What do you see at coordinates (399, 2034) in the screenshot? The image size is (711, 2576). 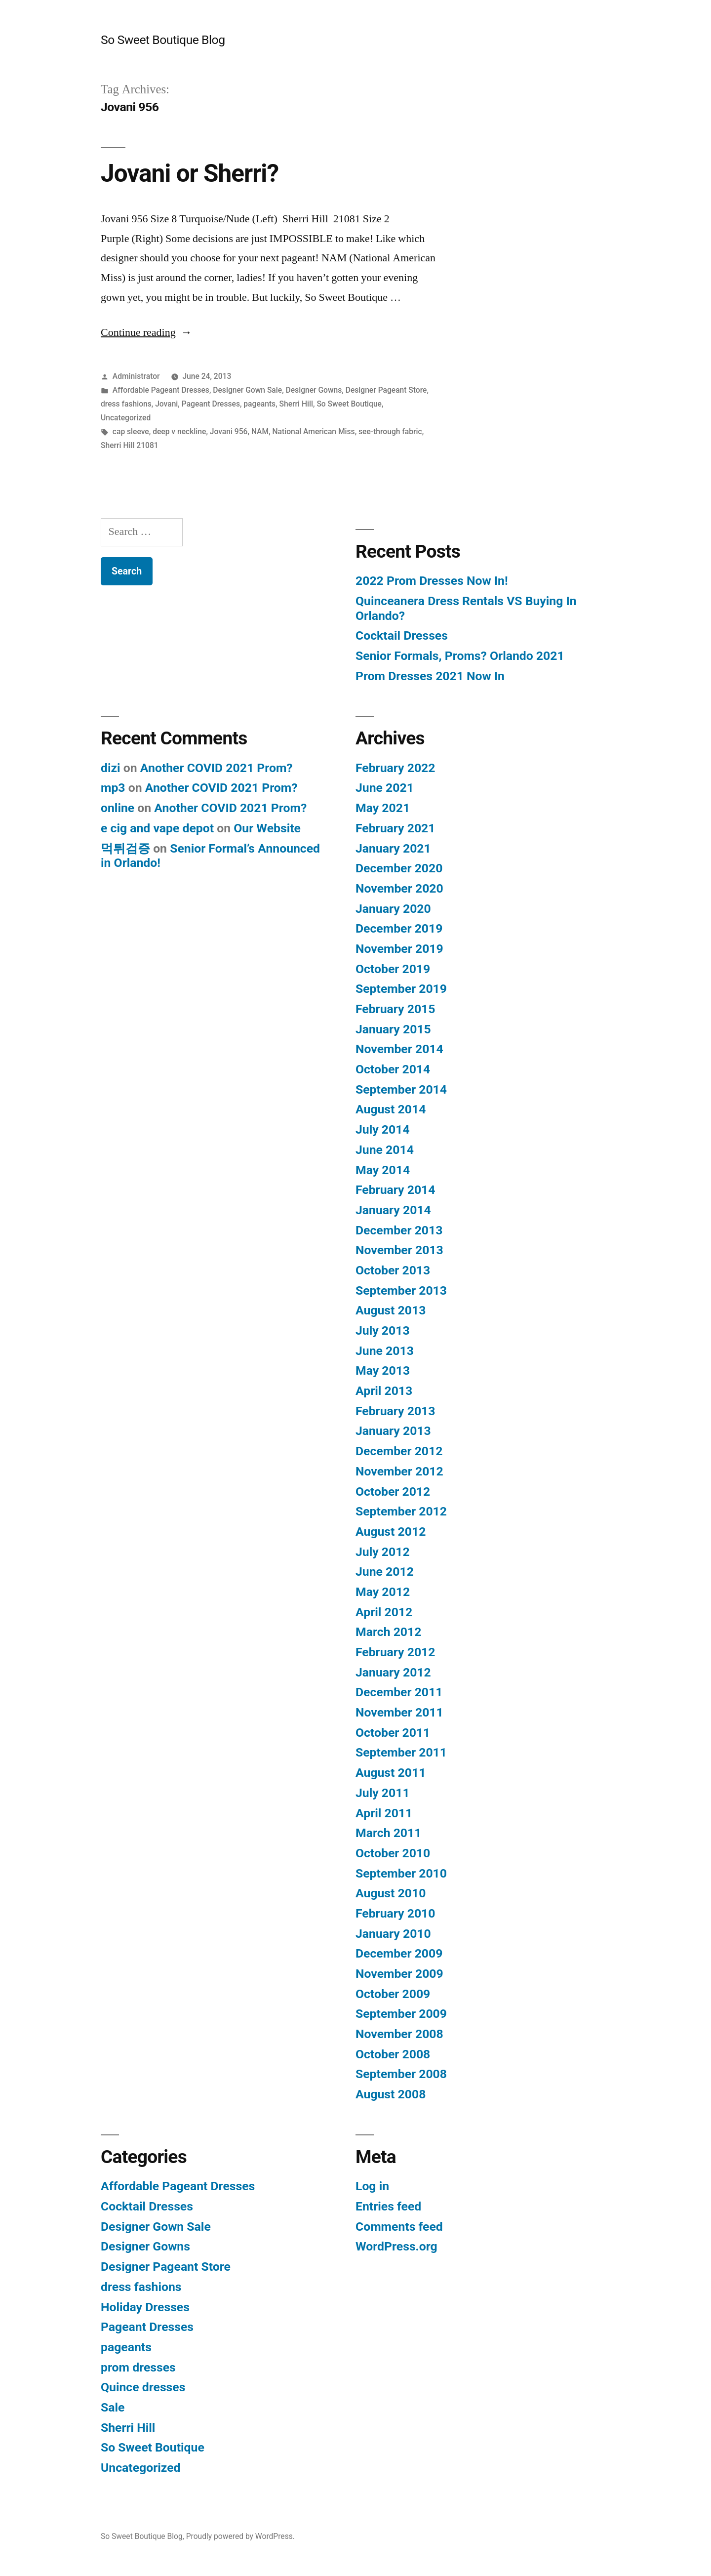 I see `November 2008` at bounding box center [399, 2034].